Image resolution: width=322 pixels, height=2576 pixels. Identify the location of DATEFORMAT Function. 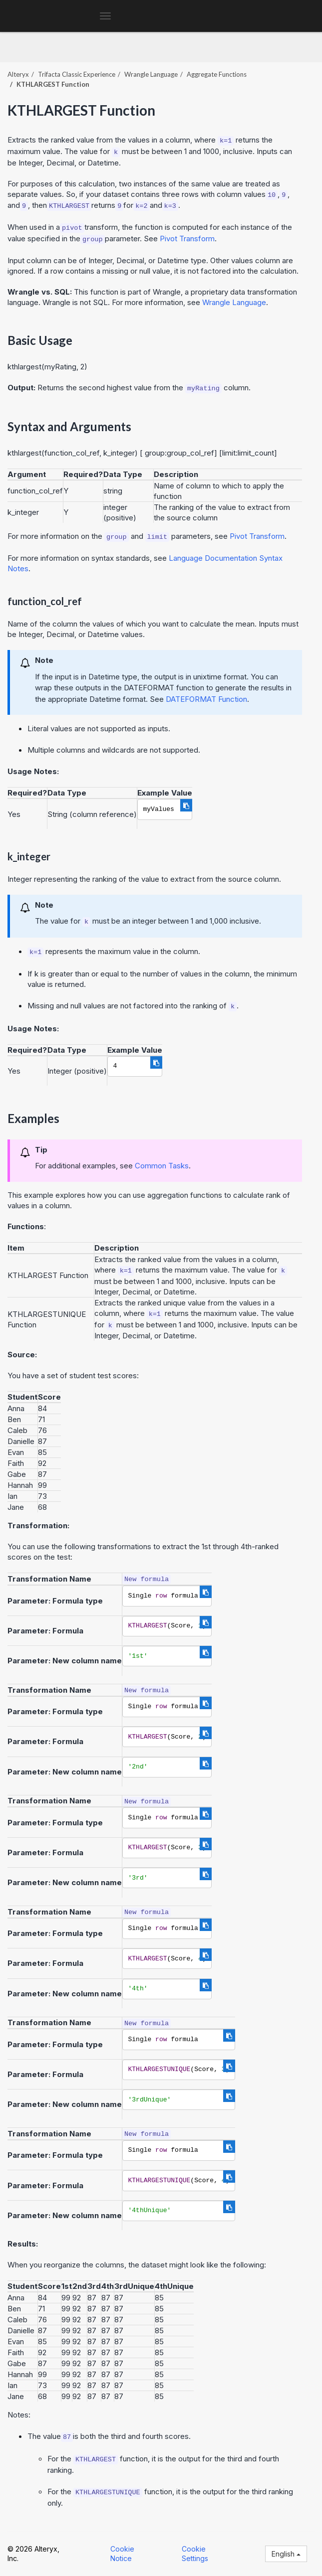
(206, 699).